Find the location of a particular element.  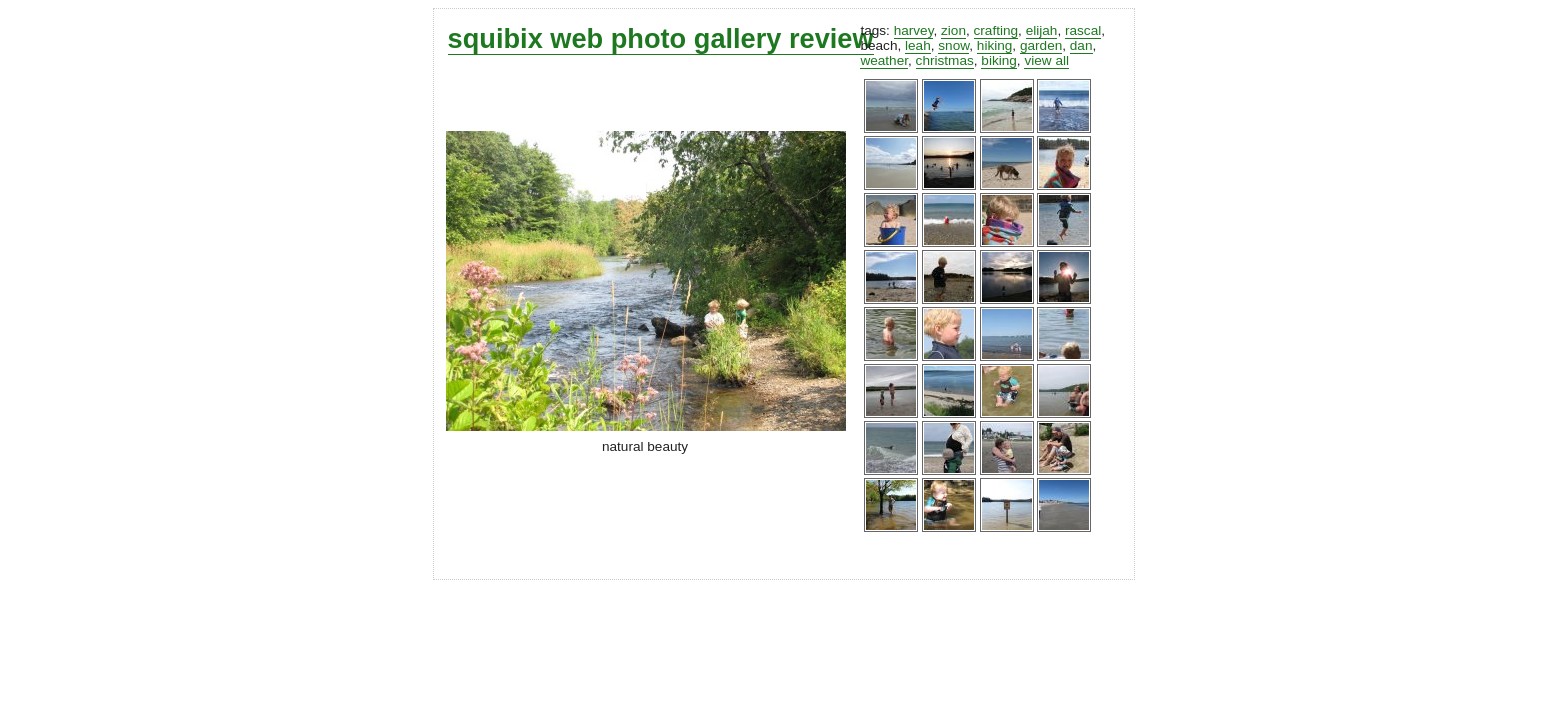

zion is located at coordinates (953, 30).